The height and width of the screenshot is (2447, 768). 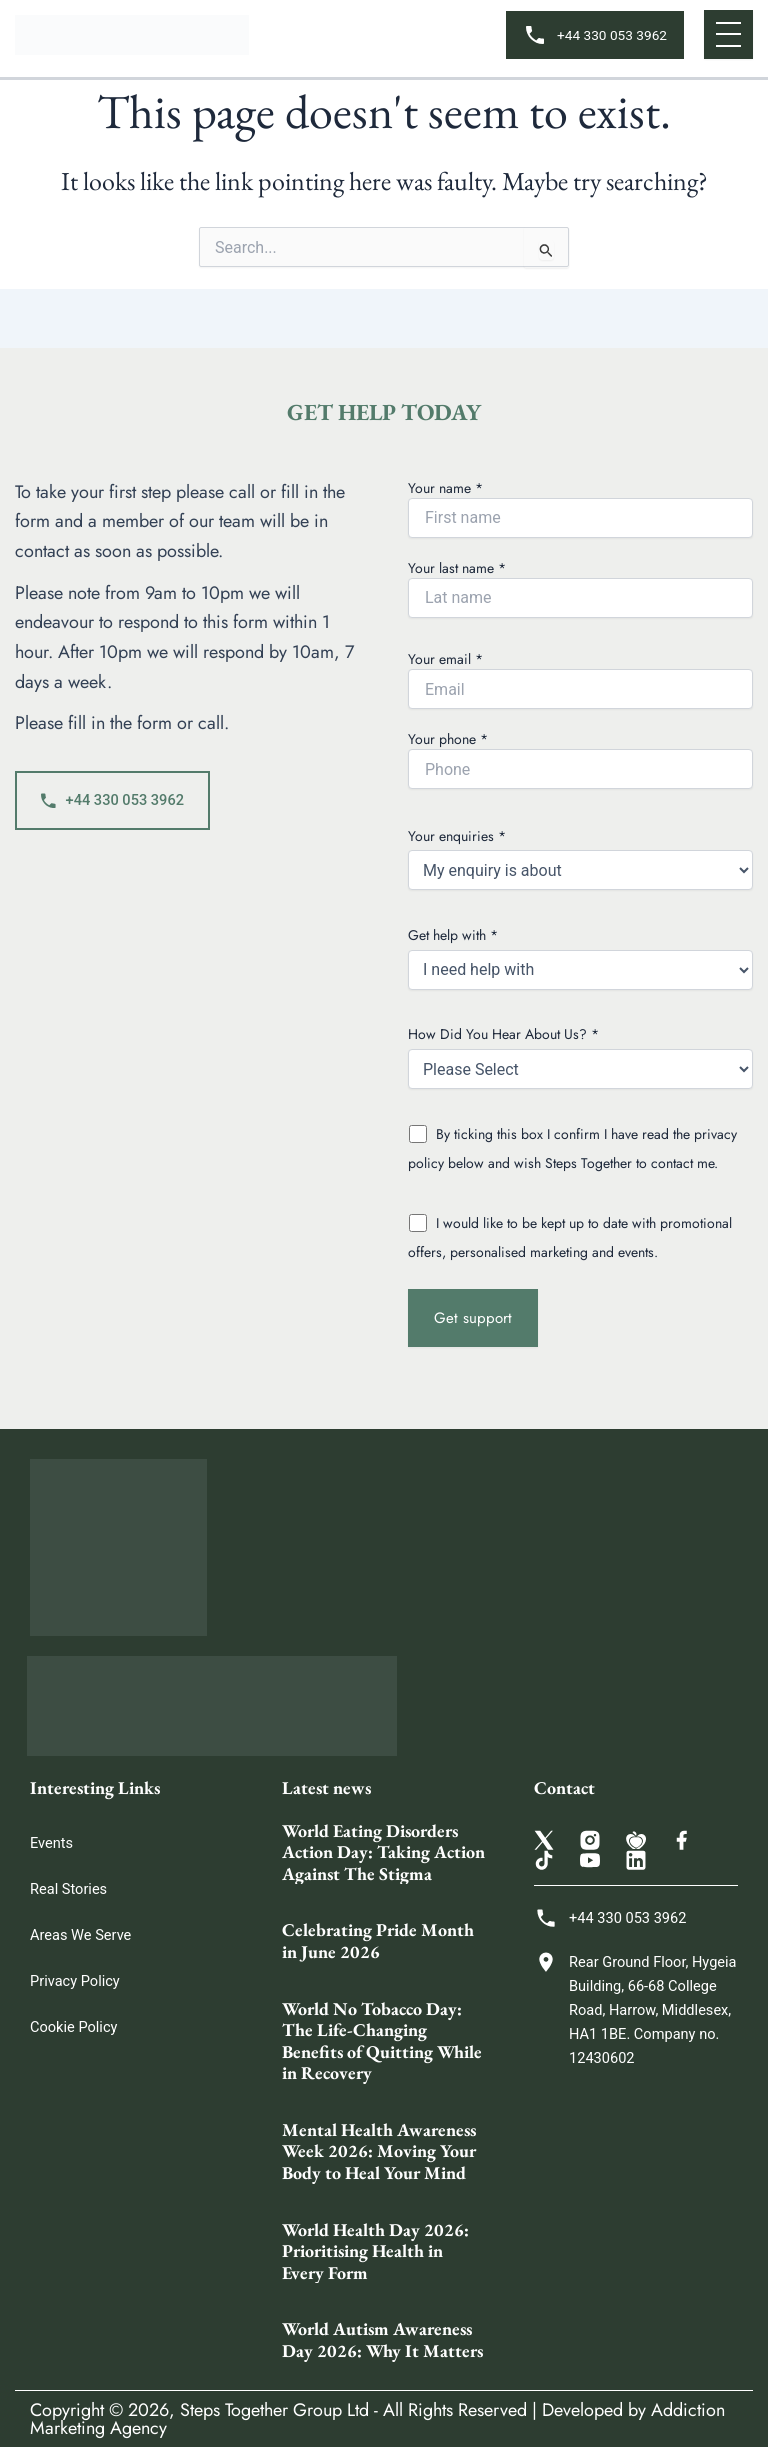 I want to click on [button], so click(x=728, y=34).